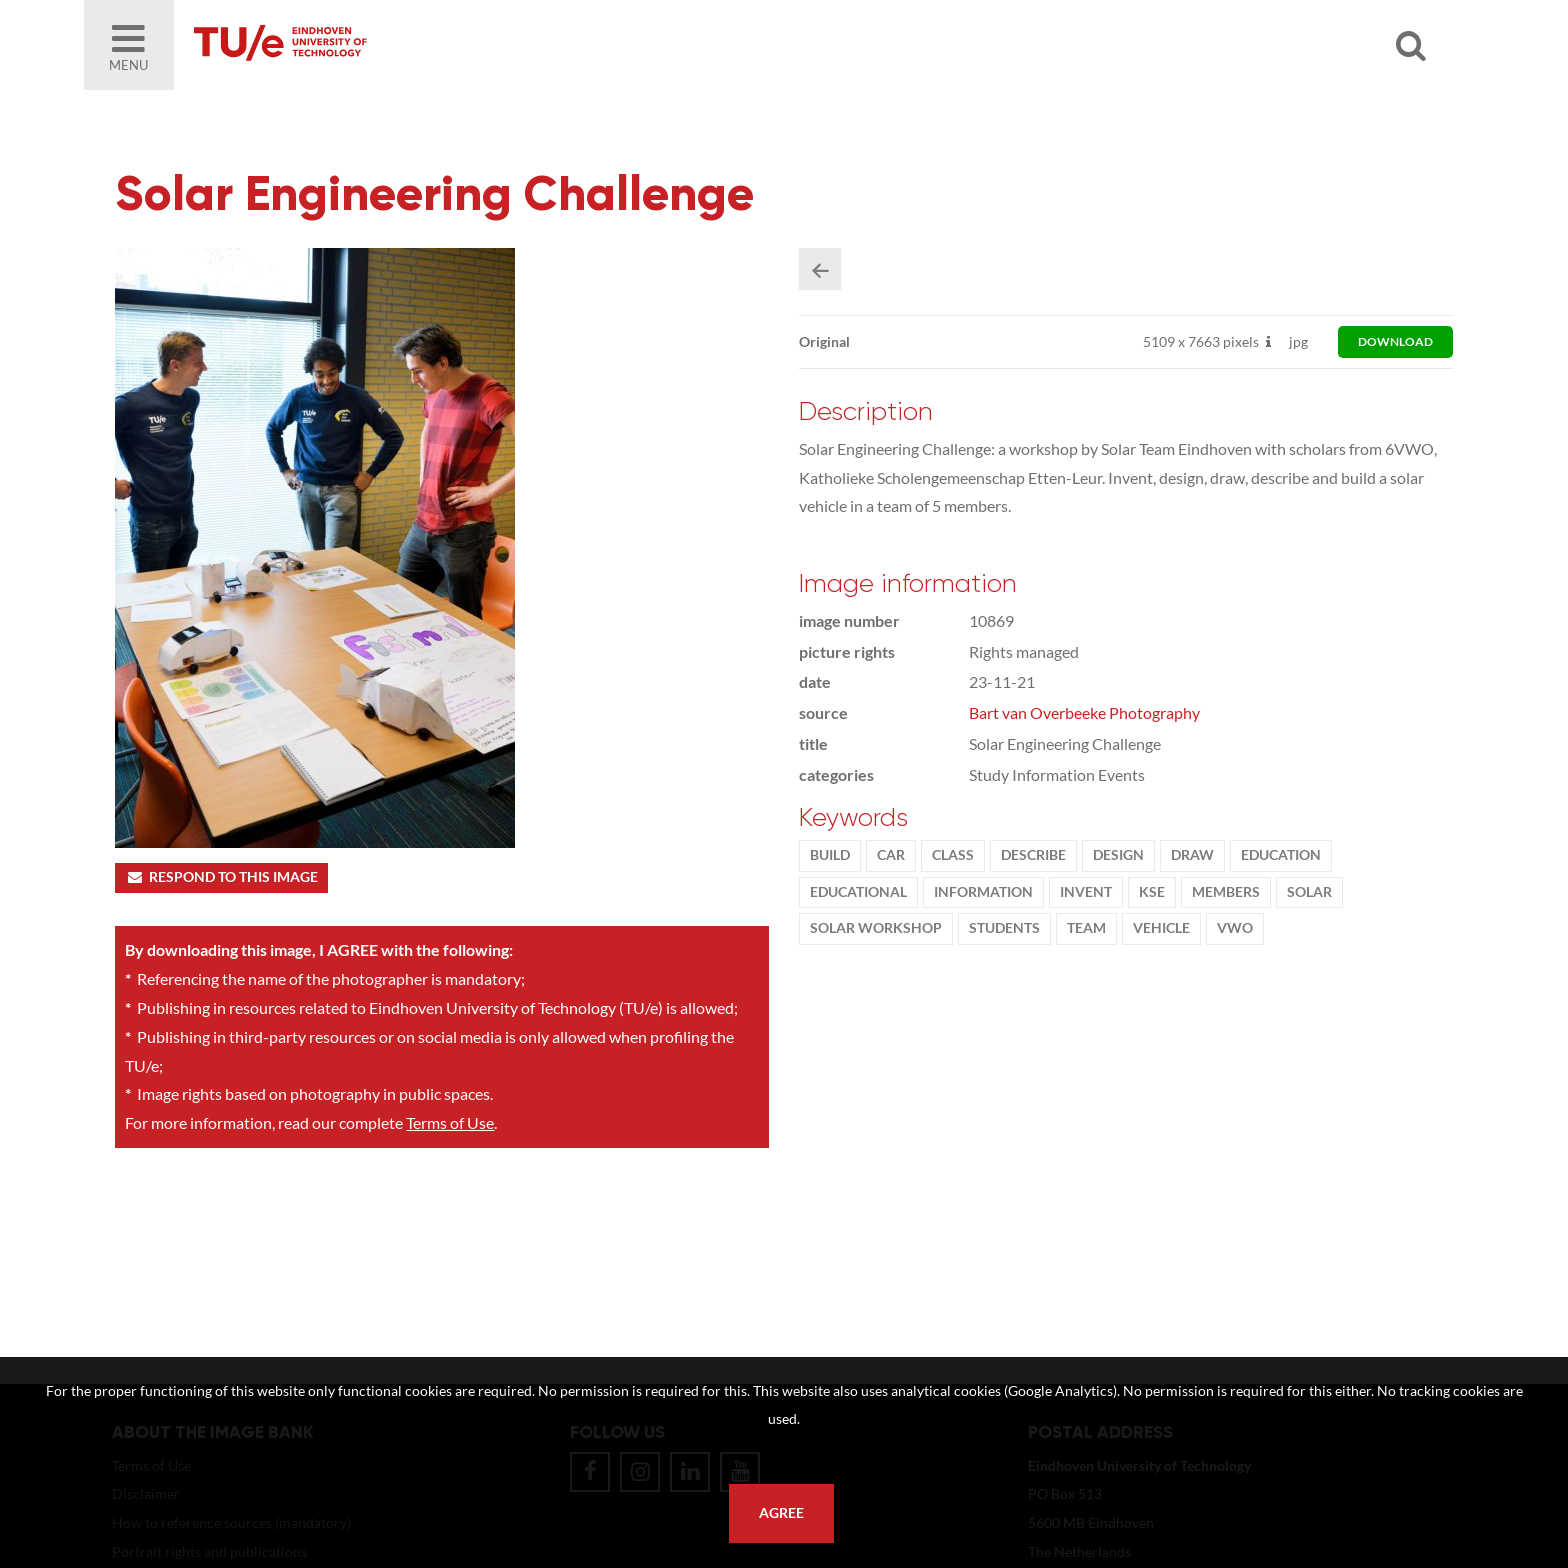  What do you see at coordinates (953, 855) in the screenshot?
I see `class` at bounding box center [953, 855].